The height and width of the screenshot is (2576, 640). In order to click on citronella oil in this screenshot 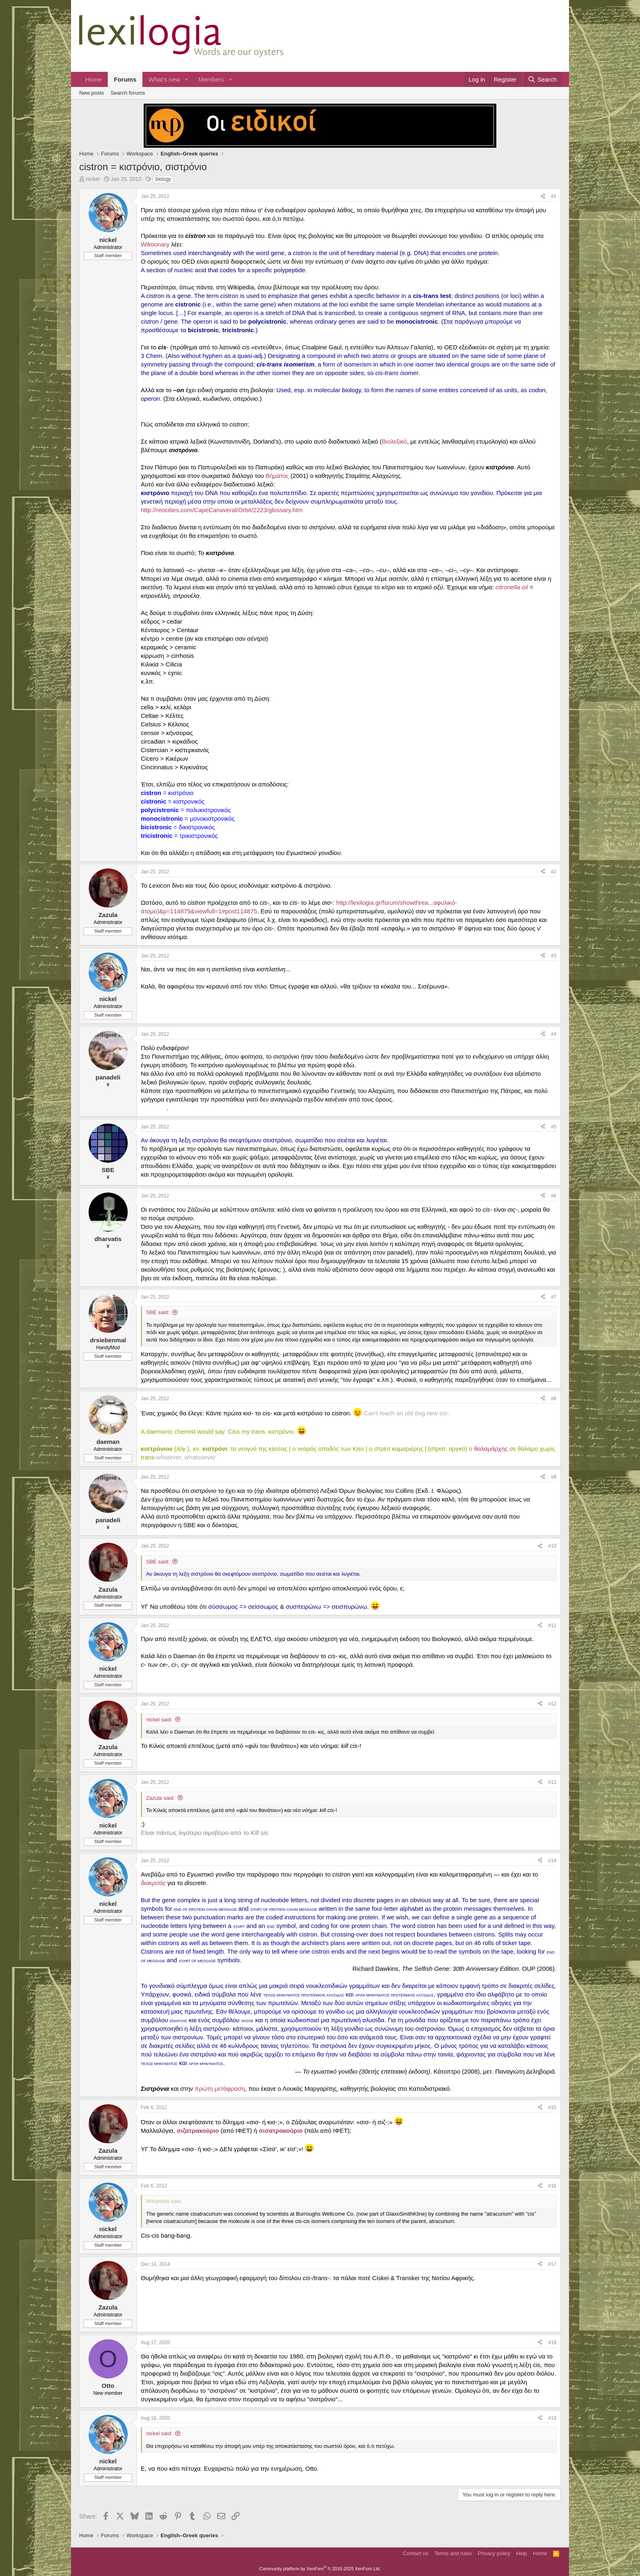, I will do `click(512, 587)`.